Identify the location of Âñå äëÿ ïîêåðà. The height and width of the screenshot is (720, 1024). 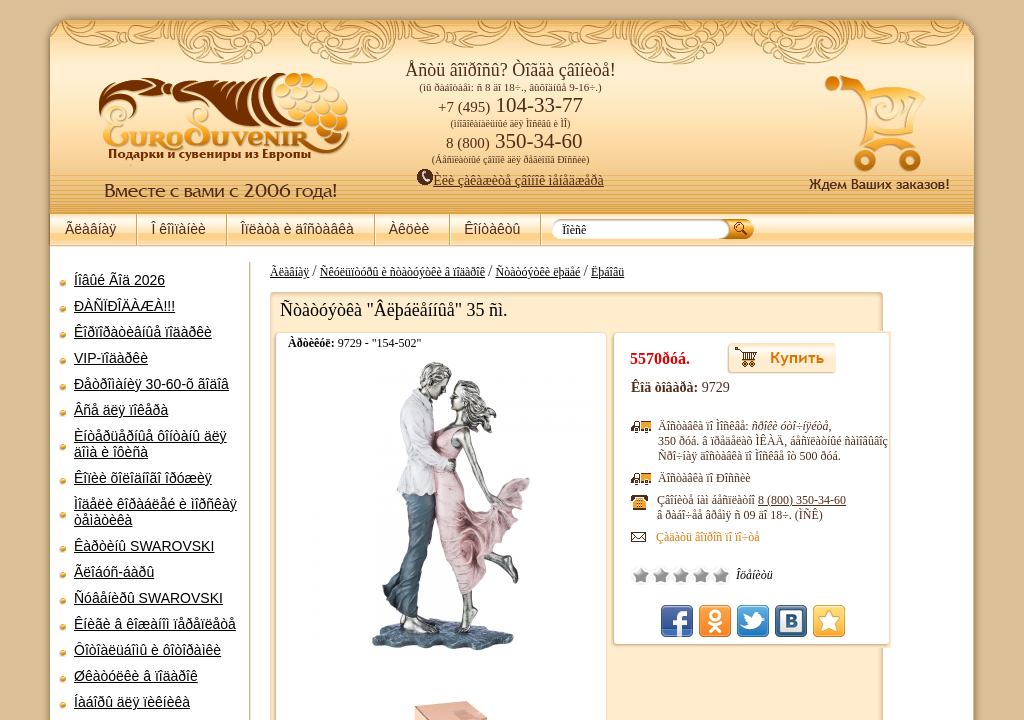
(121, 410).